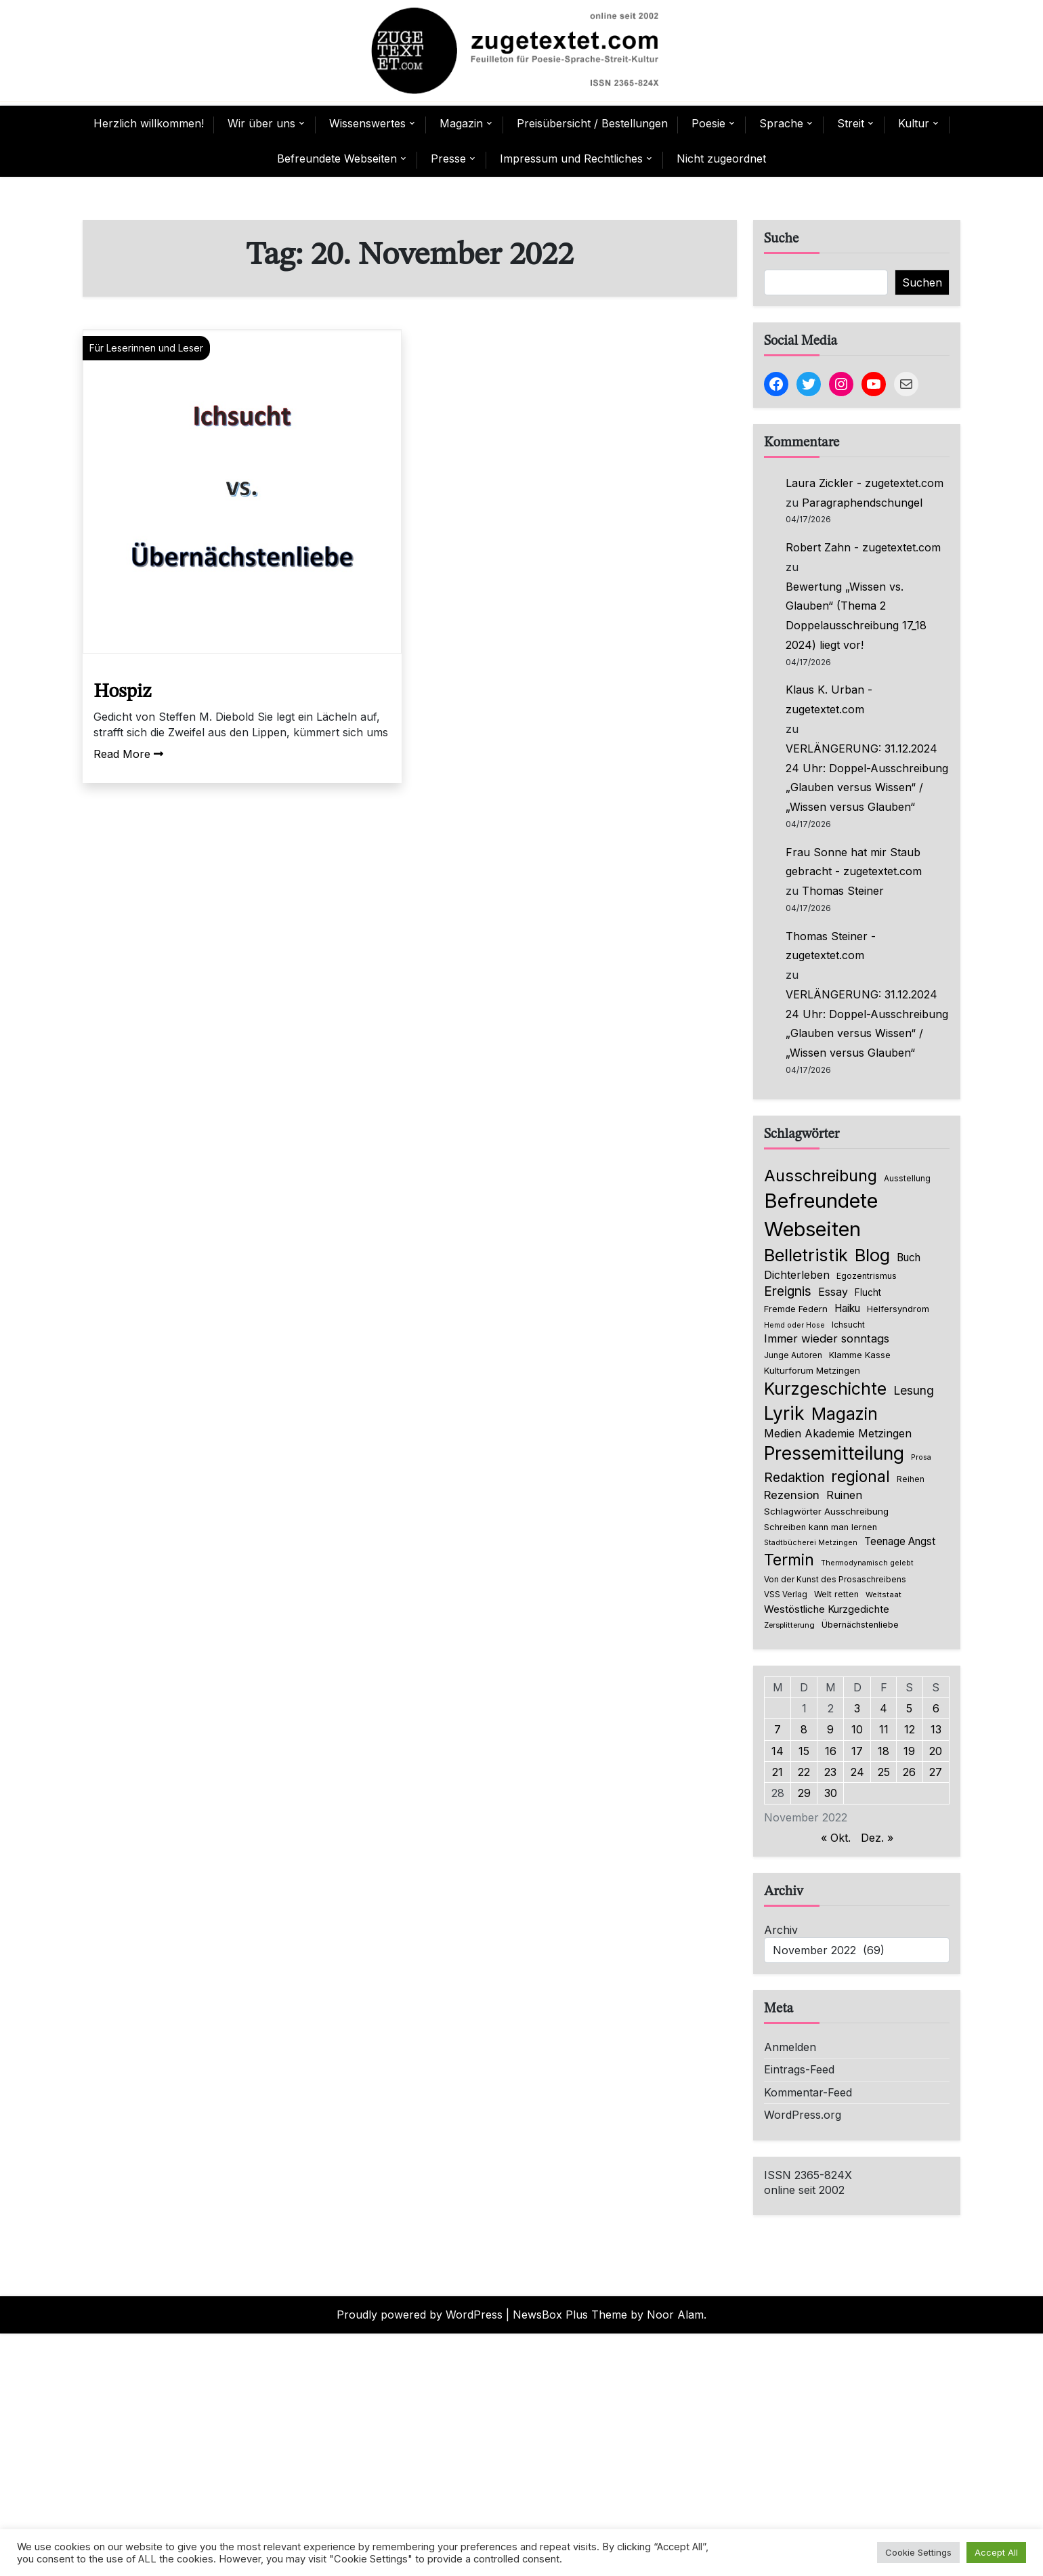 Image resolution: width=1043 pixels, height=2576 pixels. Describe the element at coordinates (884, 1729) in the screenshot. I see `11 [Beiträge veröffentlicht am 11. November 2022]` at that location.